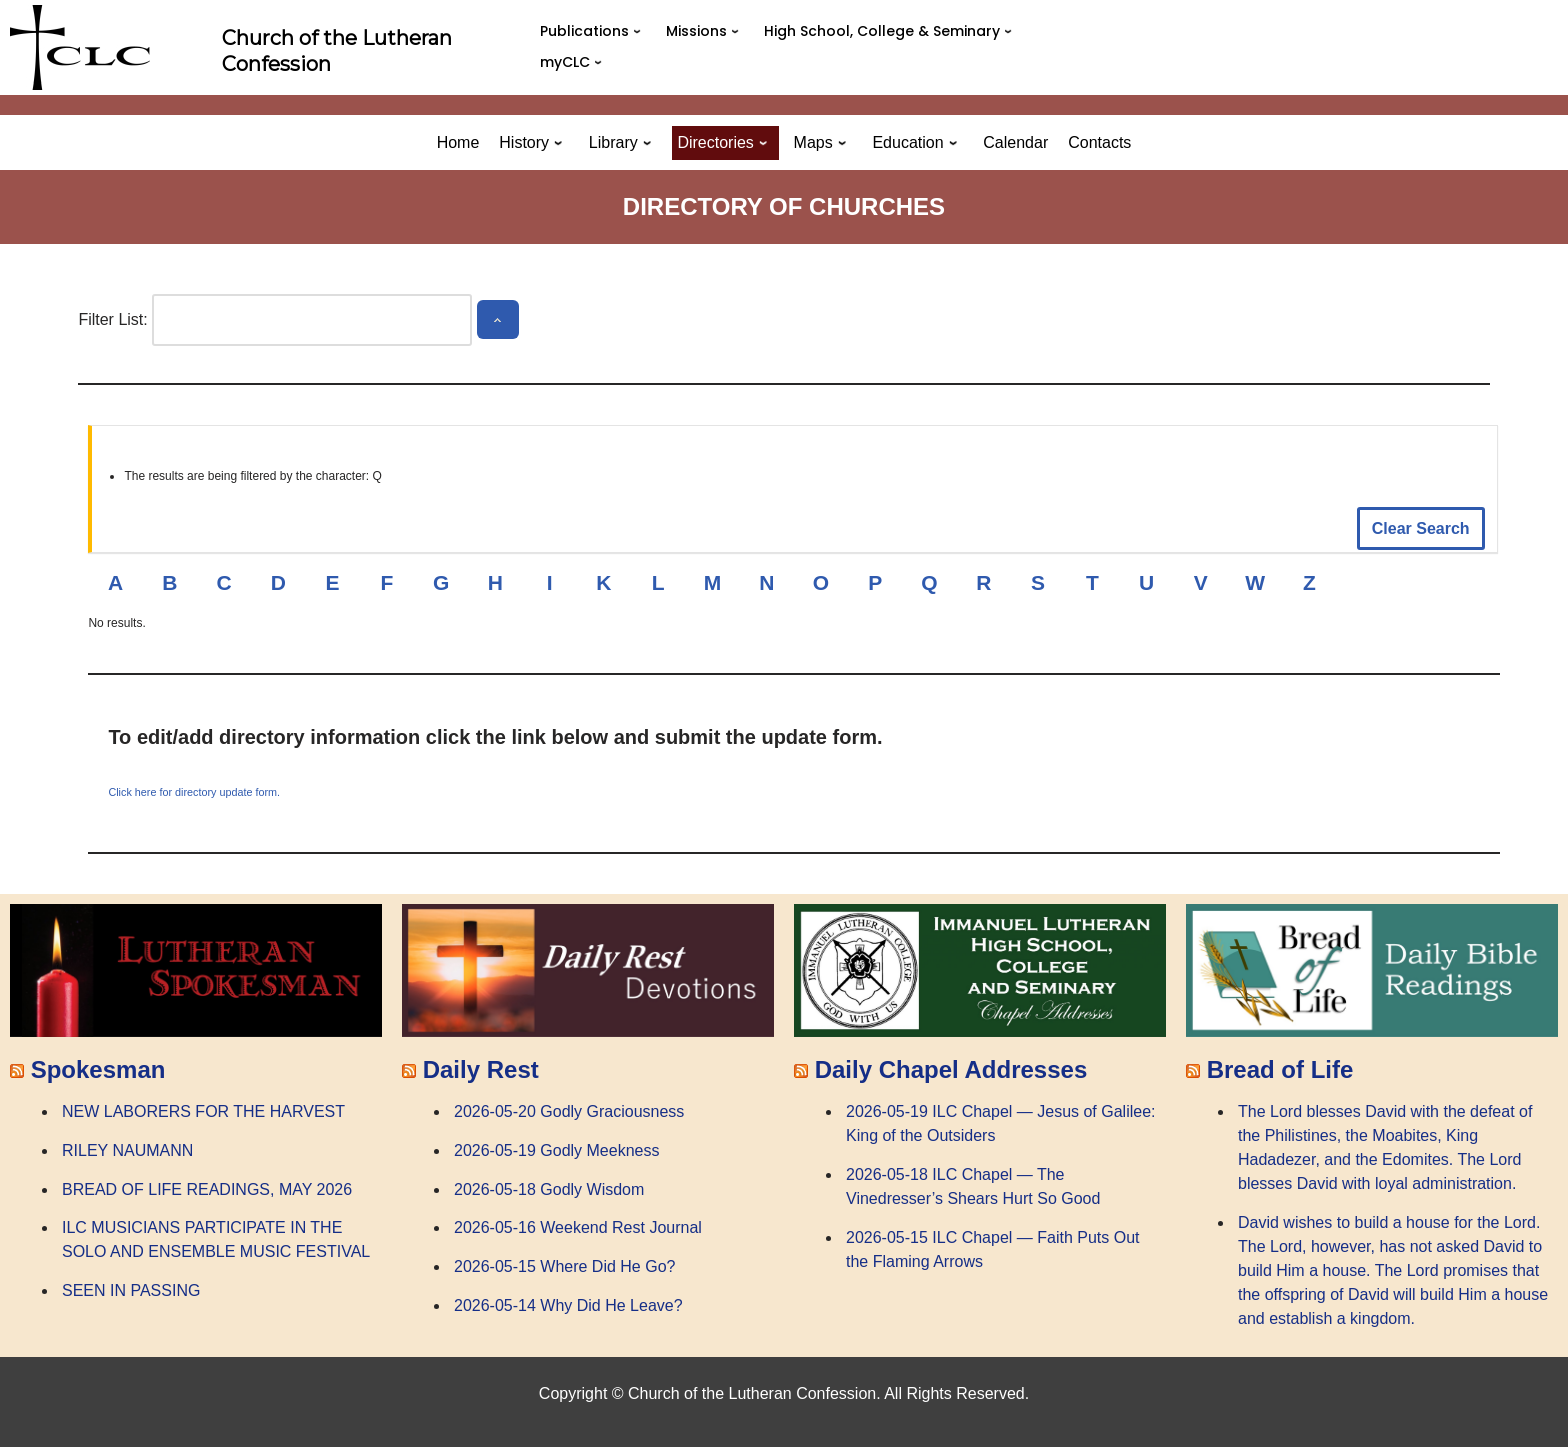 The image size is (1568, 1447). What do you see at coordinates (194, 792) in the screenshot?
I see `Click here for directory update form.` at bounding box center [194, 792].